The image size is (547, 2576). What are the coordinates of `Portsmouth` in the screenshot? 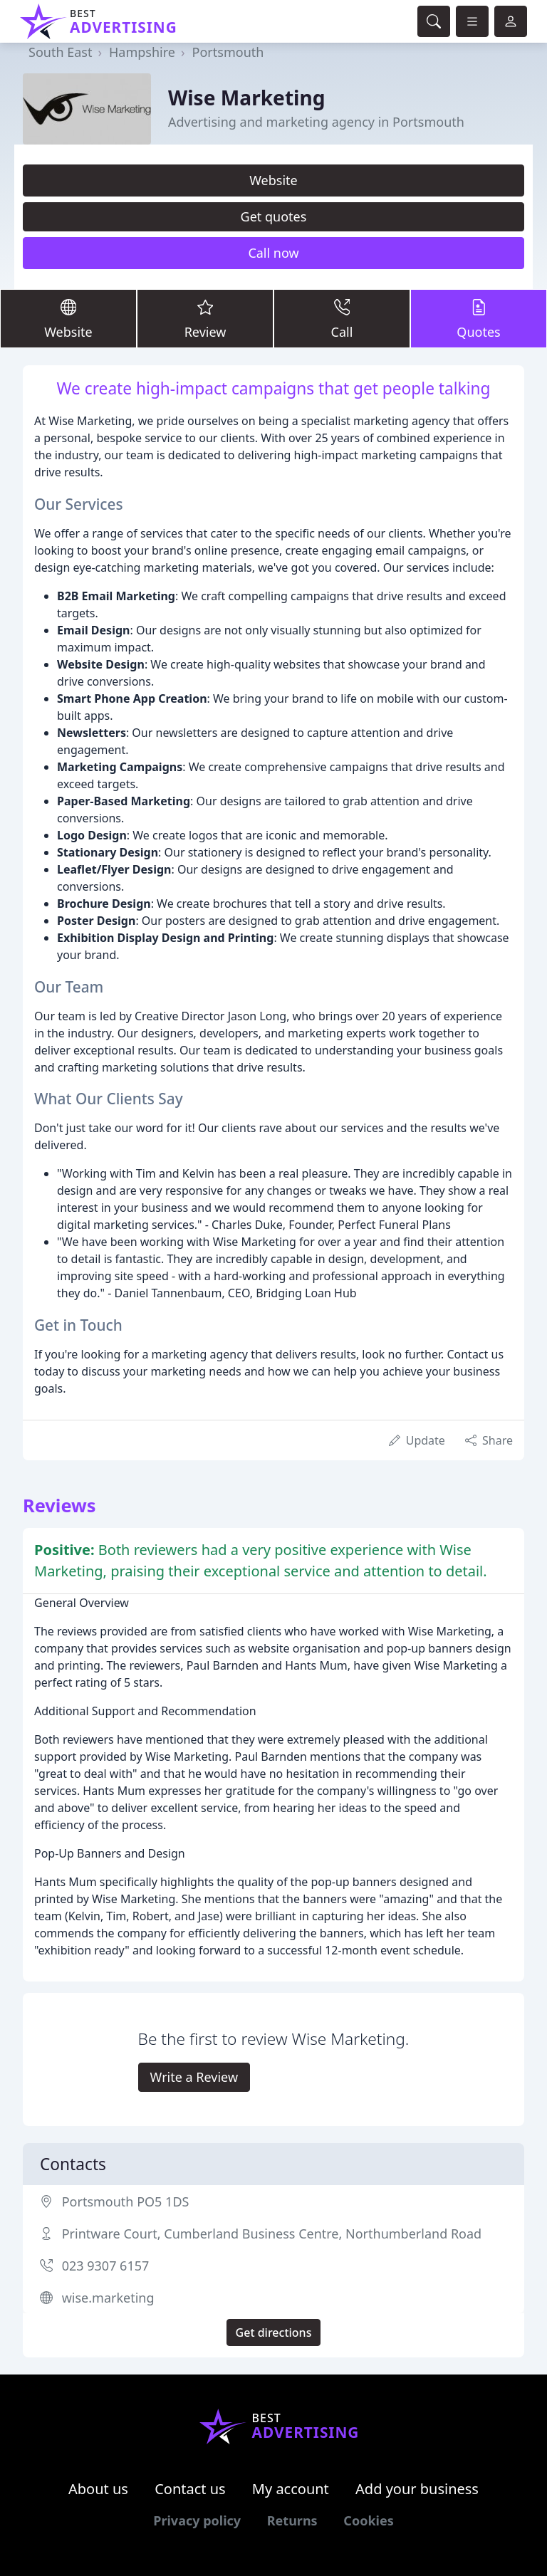 It's located at (228, 52).